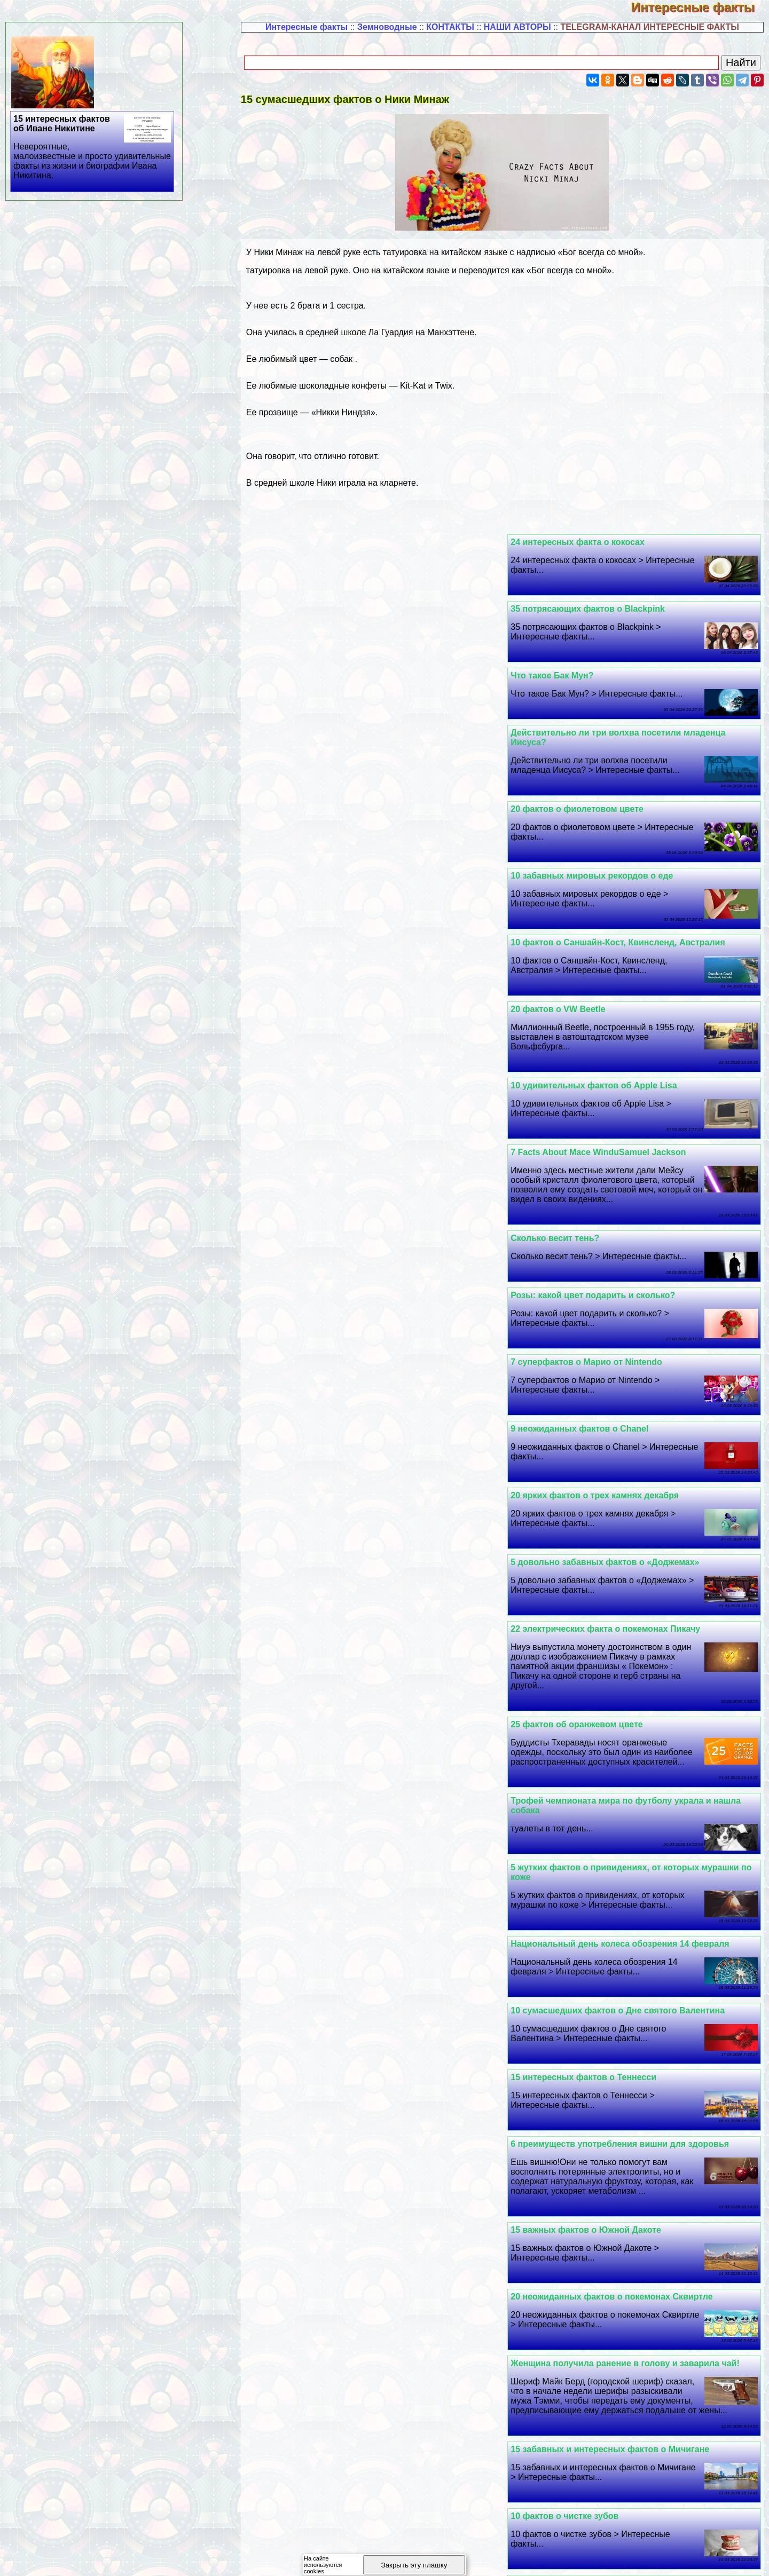 The image size is (769, 2576). What do you see at coordinates (517, 26) in the screenshot?
I see `НАШИ АВТОРЫ` at bounding box center [517, 26].